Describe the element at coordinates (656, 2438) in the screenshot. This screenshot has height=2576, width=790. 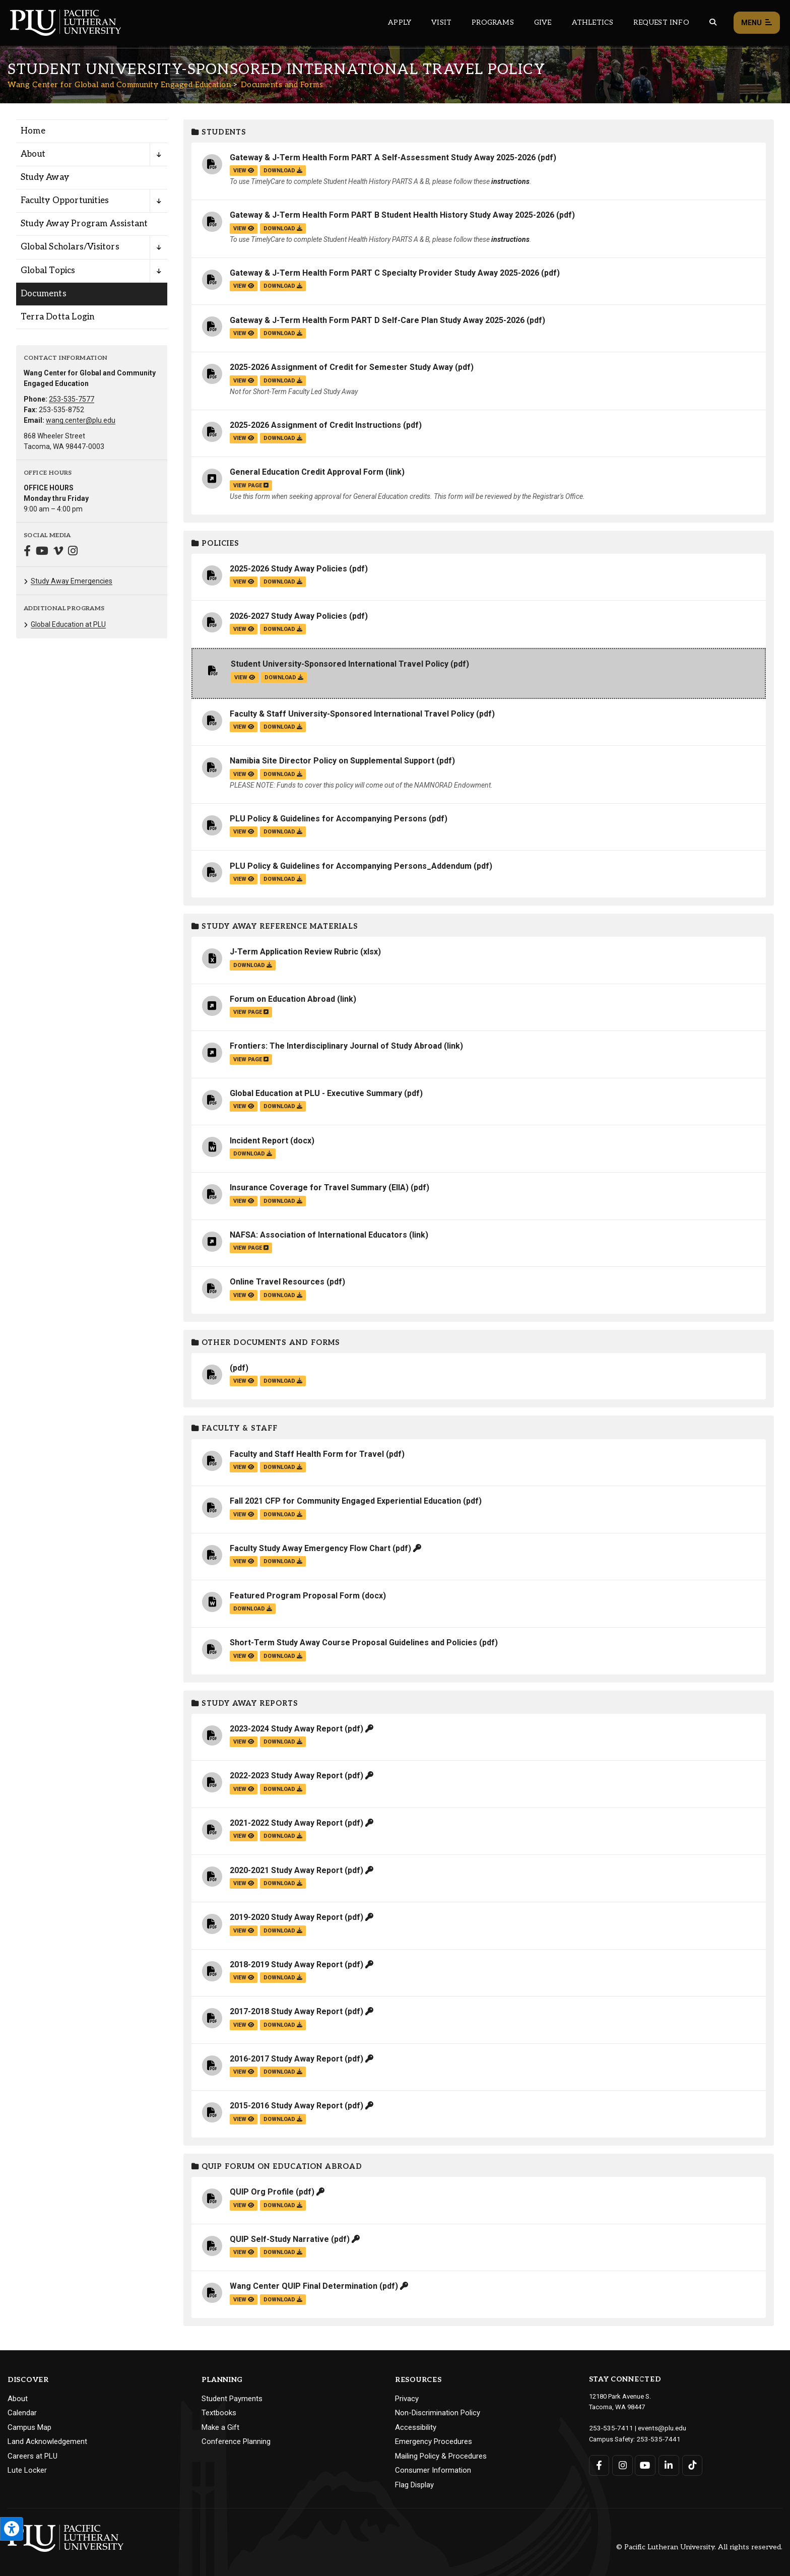
I see `253-535-7441` at that location.